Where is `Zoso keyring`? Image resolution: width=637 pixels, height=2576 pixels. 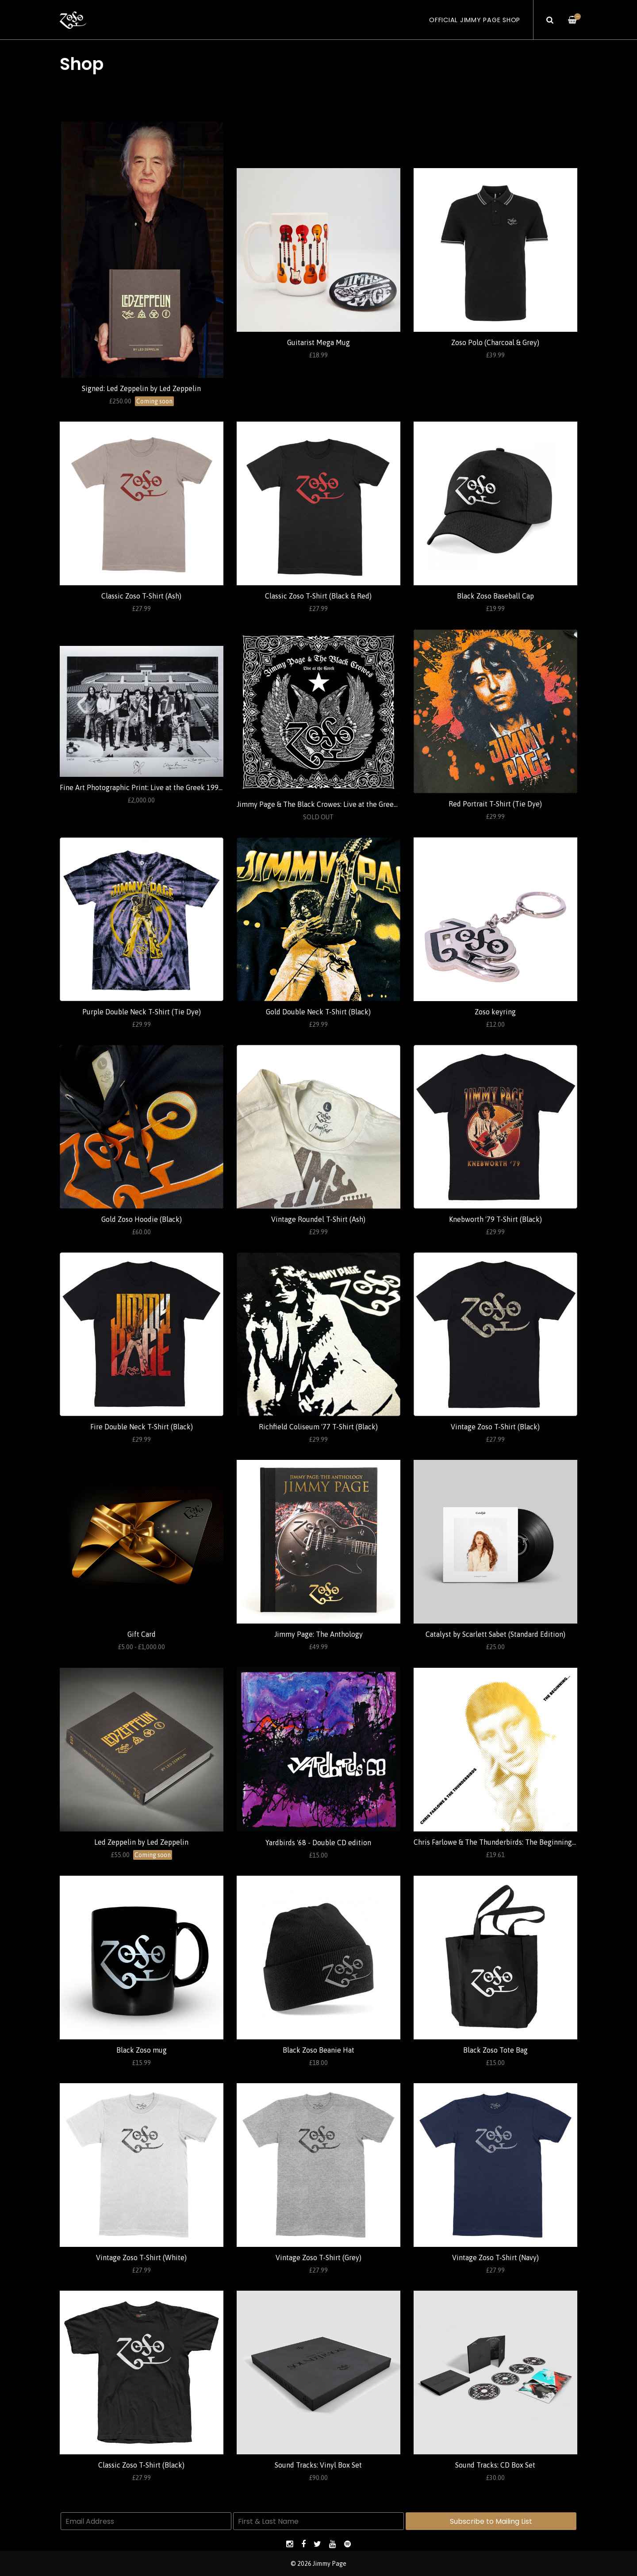
Zoso keyring is located at coordinates (495, 1012).